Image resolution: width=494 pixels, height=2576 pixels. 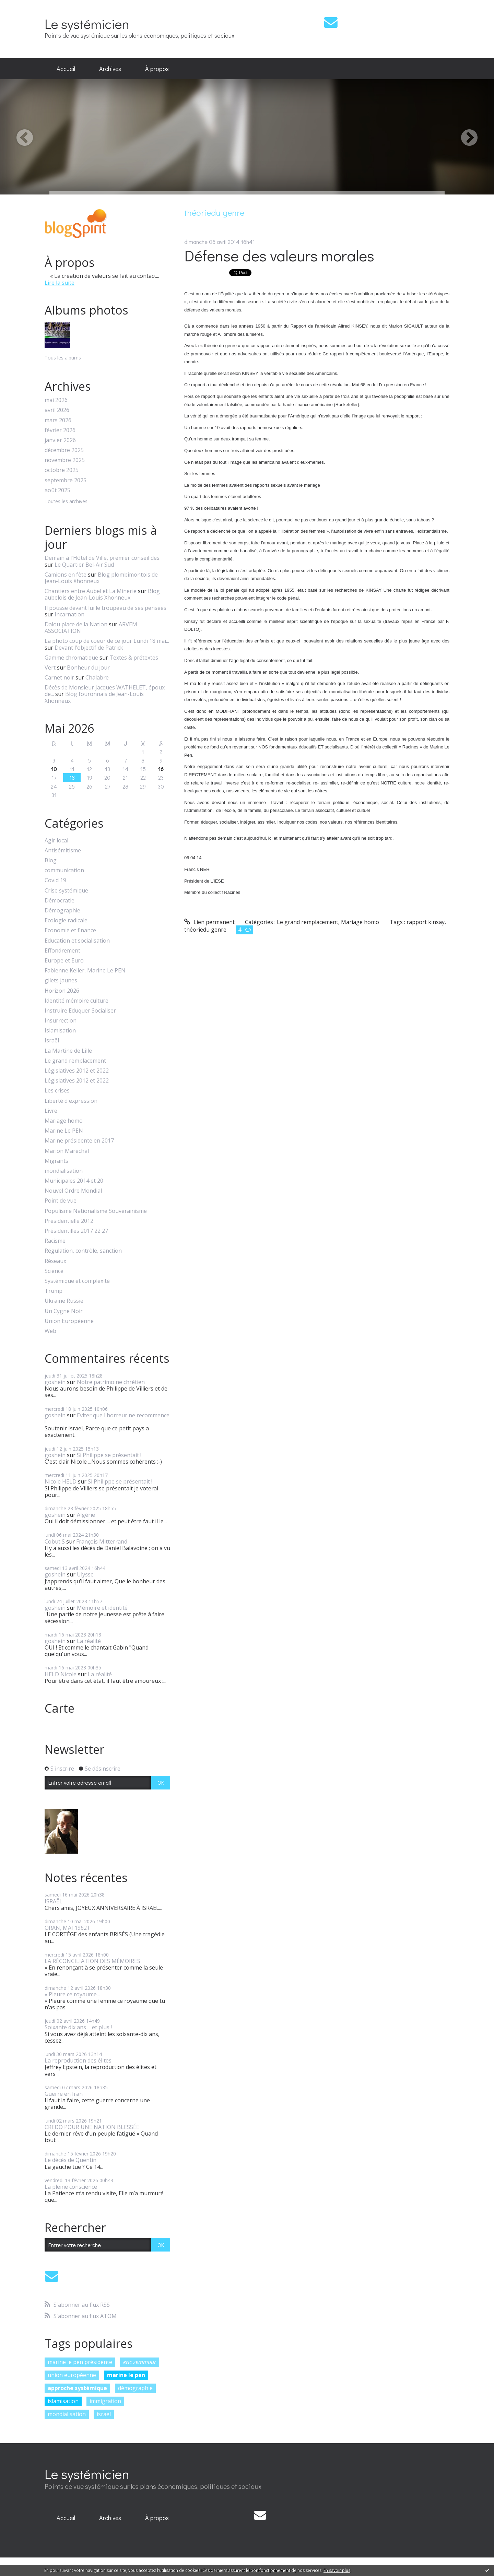 What do you see at coordinates (61, 1481) in the screenshot?
I see `Nicole HELD` at bounding box center [61, 1481].